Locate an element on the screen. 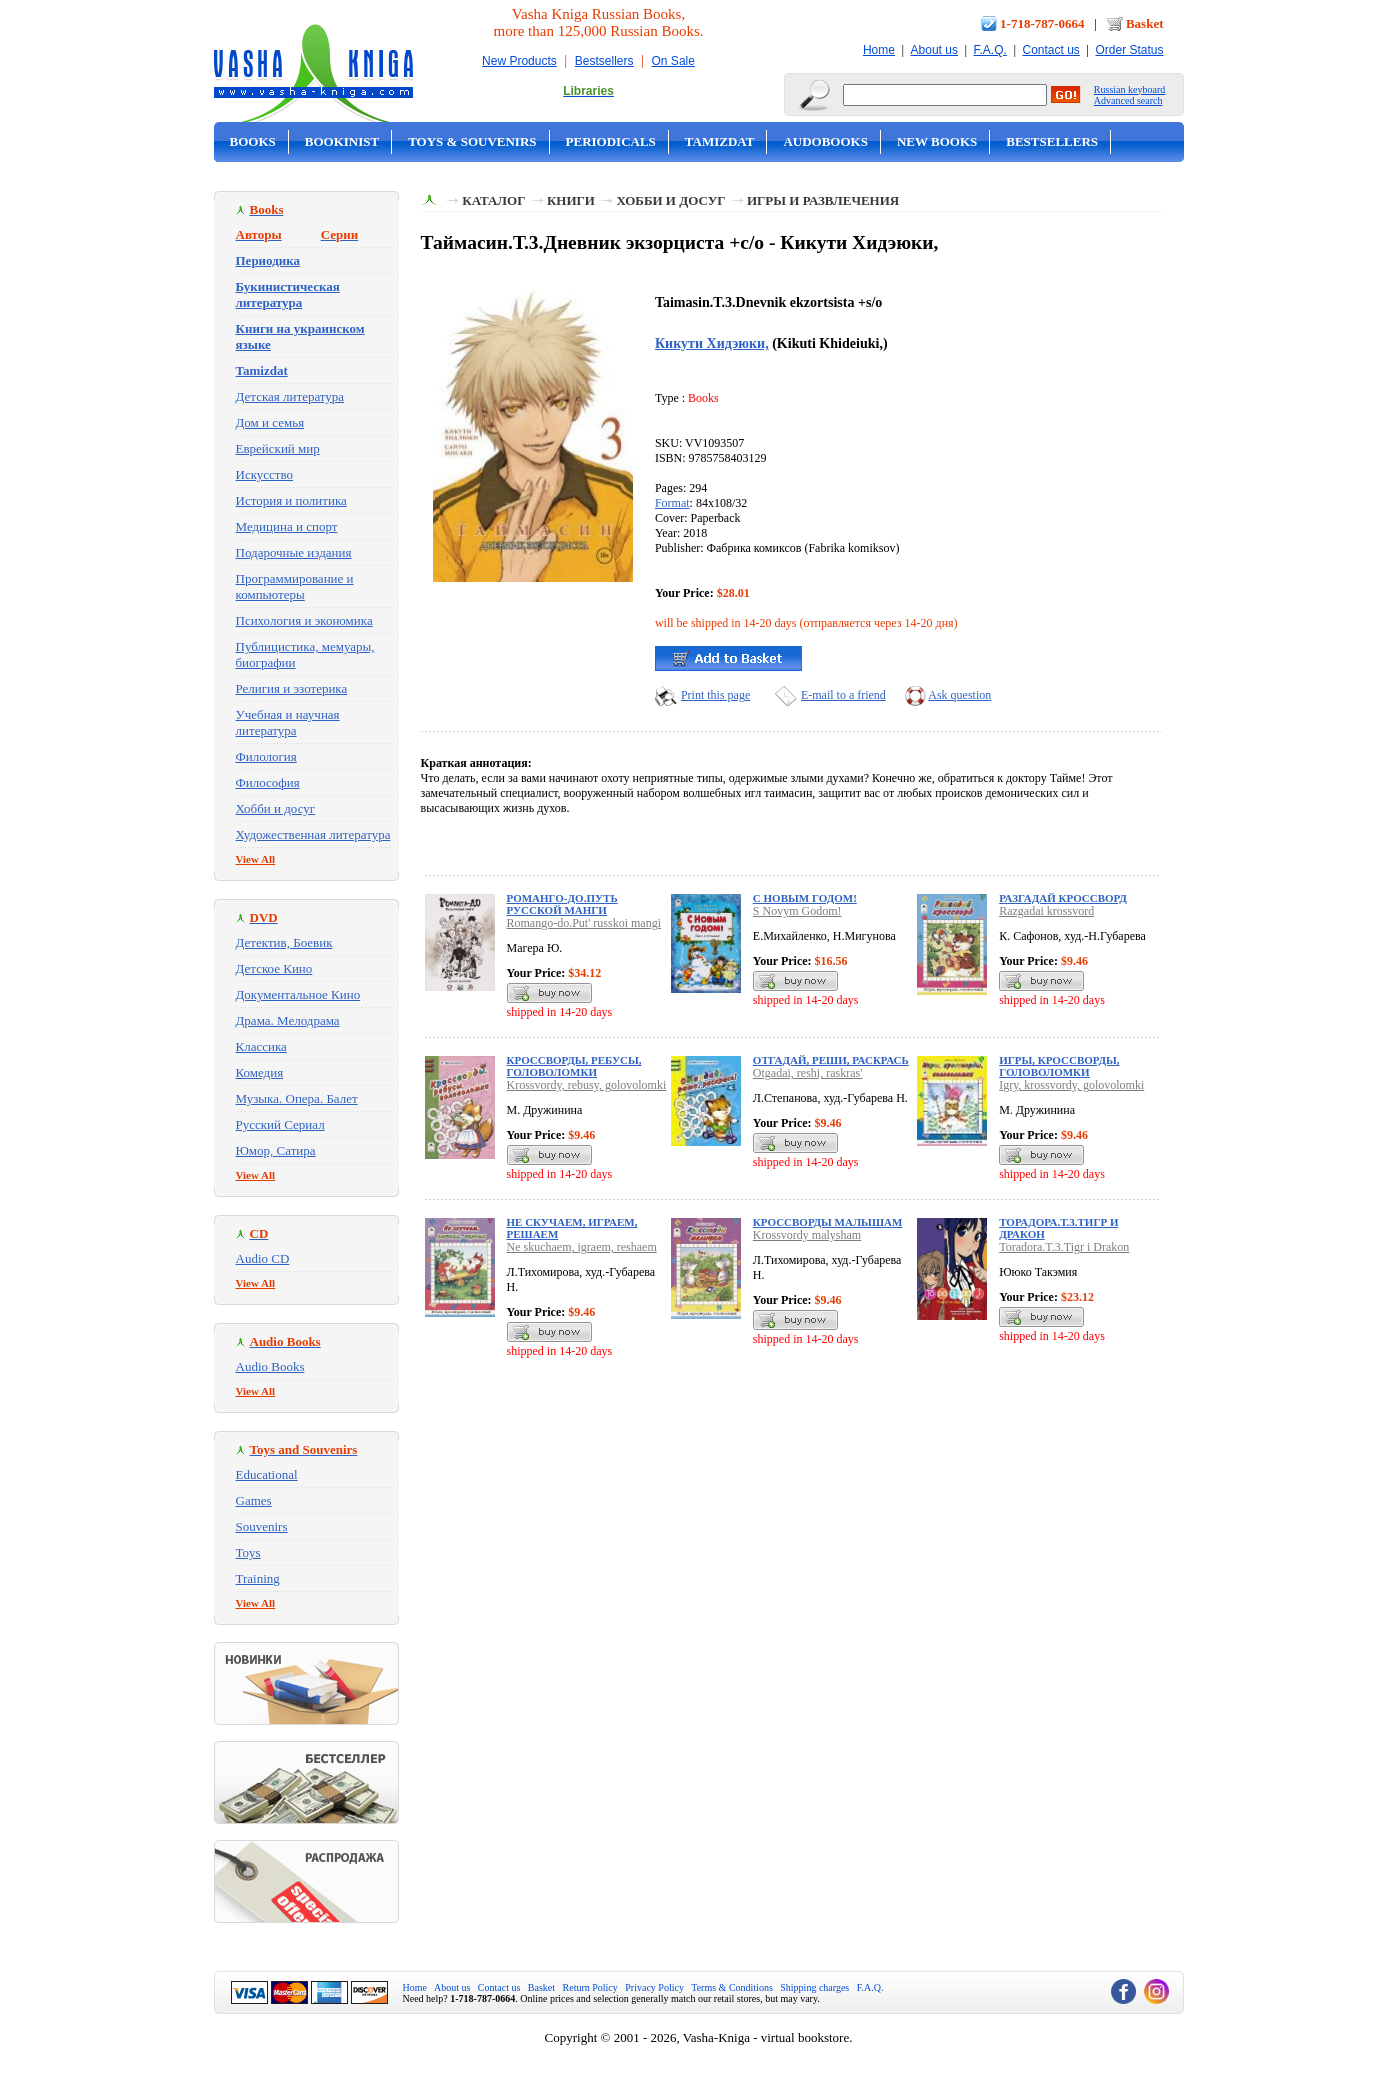 Image resolution: width=1397 pixels, height=2078 pixels. Игры, кроссворды, головоломки is located at coordinates (1059, 1066).